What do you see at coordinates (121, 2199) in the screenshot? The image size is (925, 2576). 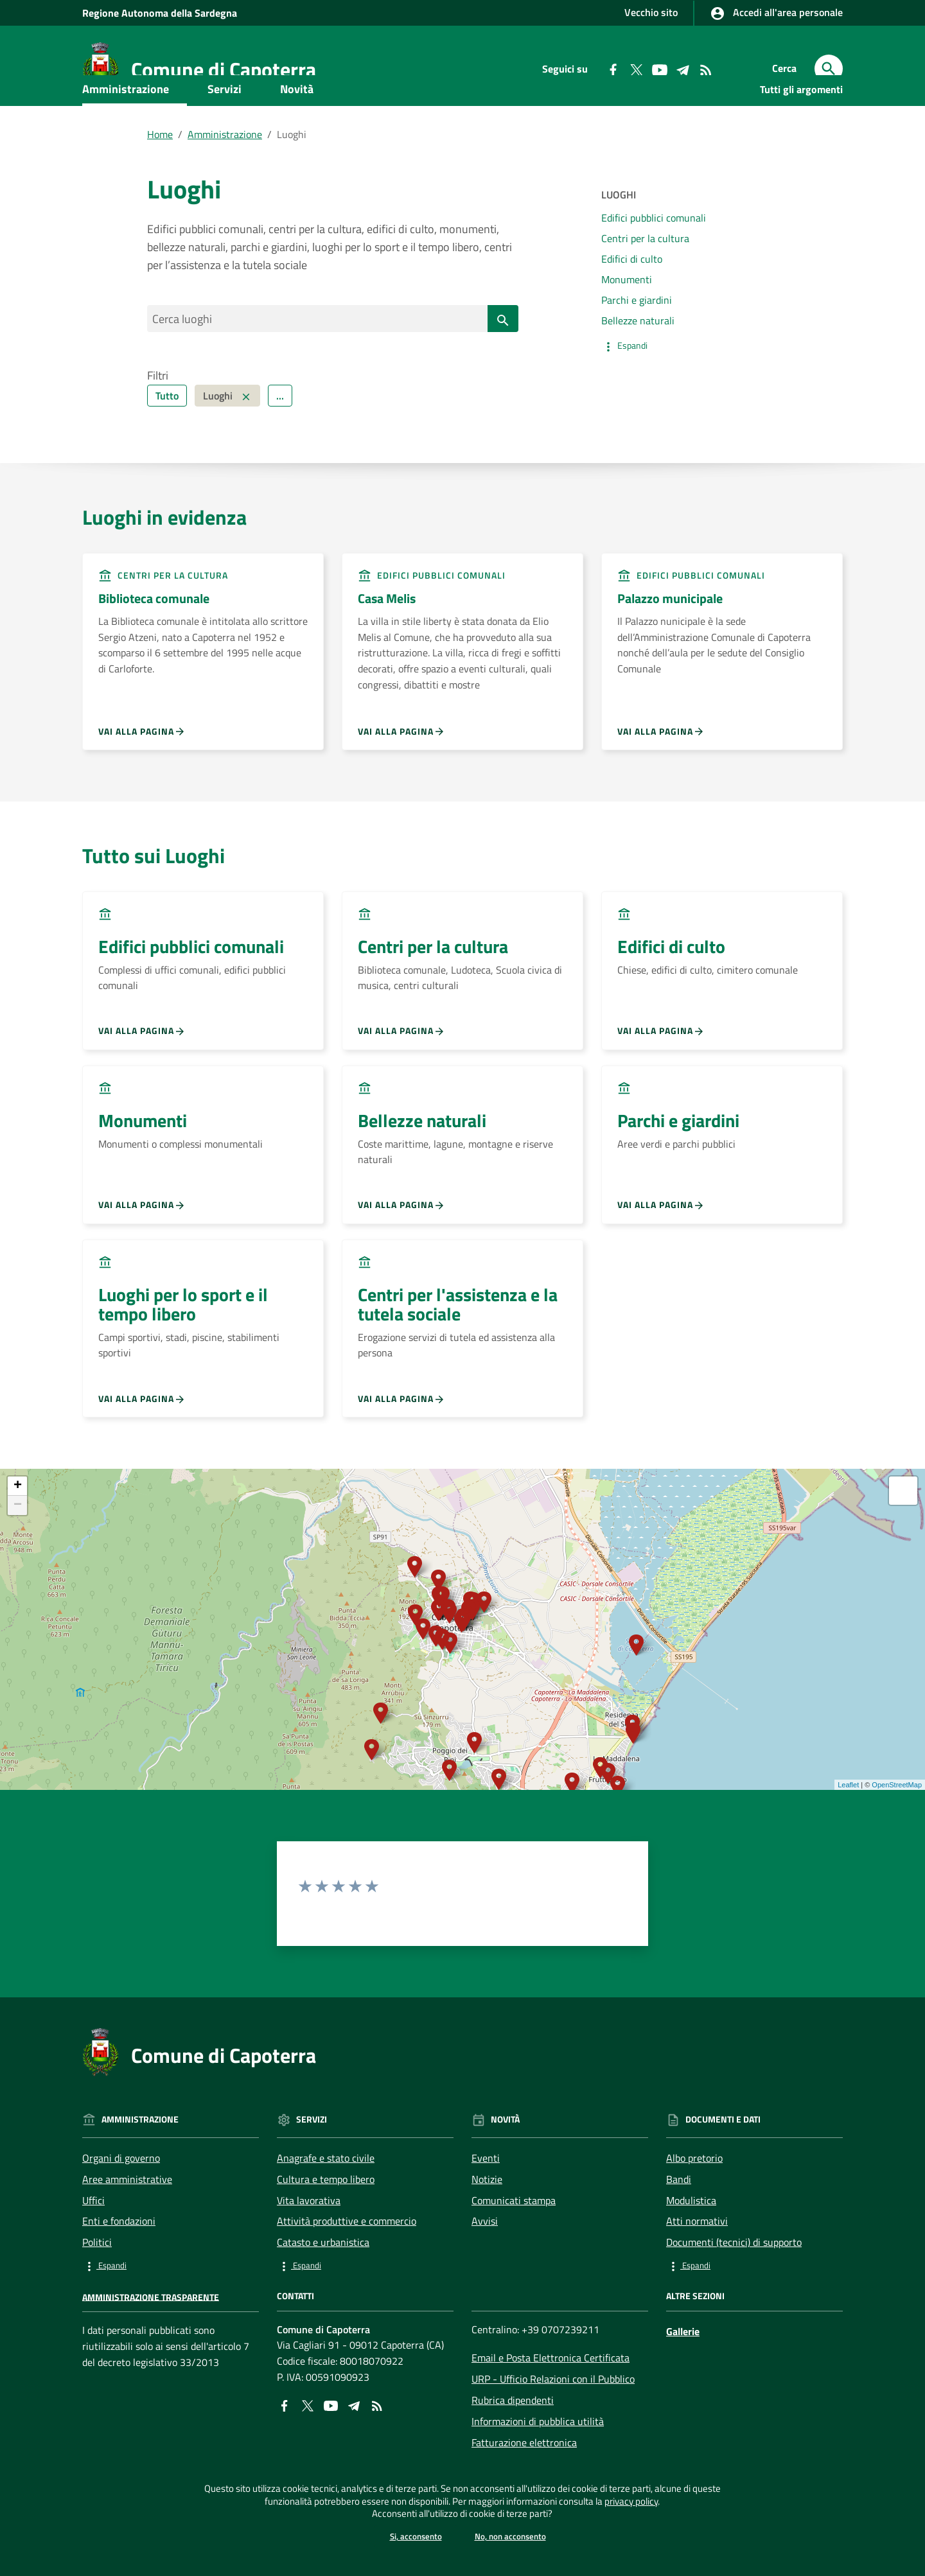 I see `Organi di governo [Vai alla pagina: Amministrazione - Organi di governo]` at bounding box center [121, 2199].